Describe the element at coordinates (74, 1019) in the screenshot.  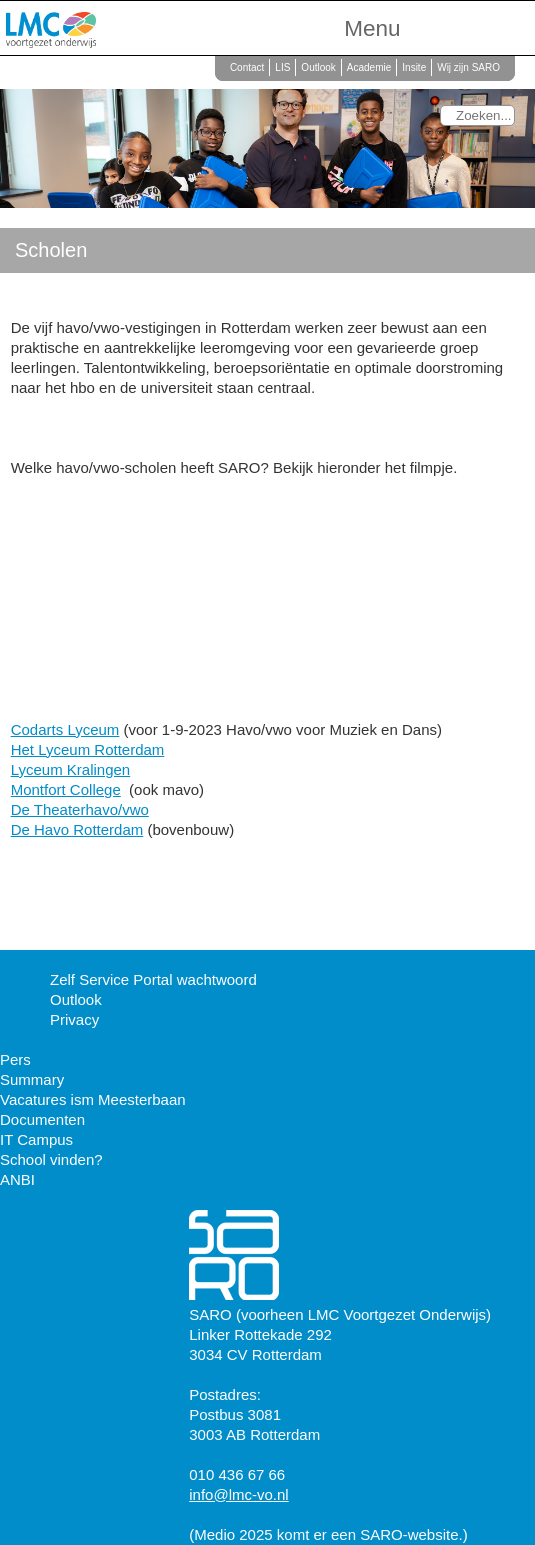
I see `Privacy` at that location.